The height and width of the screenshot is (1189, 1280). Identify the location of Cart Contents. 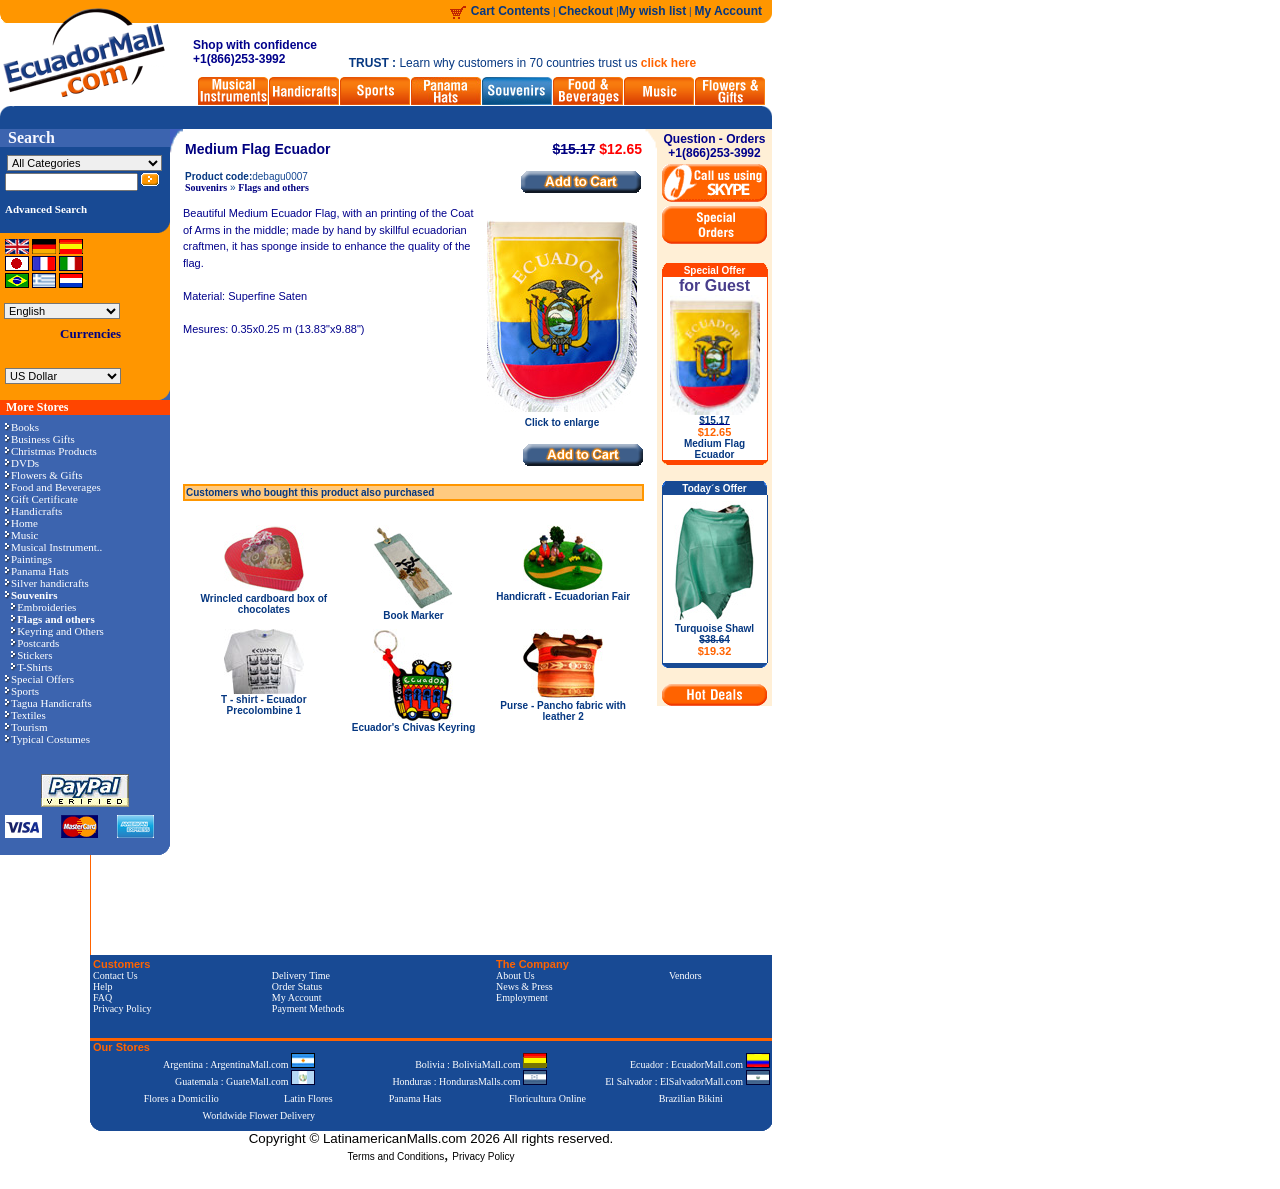
(510, 11).